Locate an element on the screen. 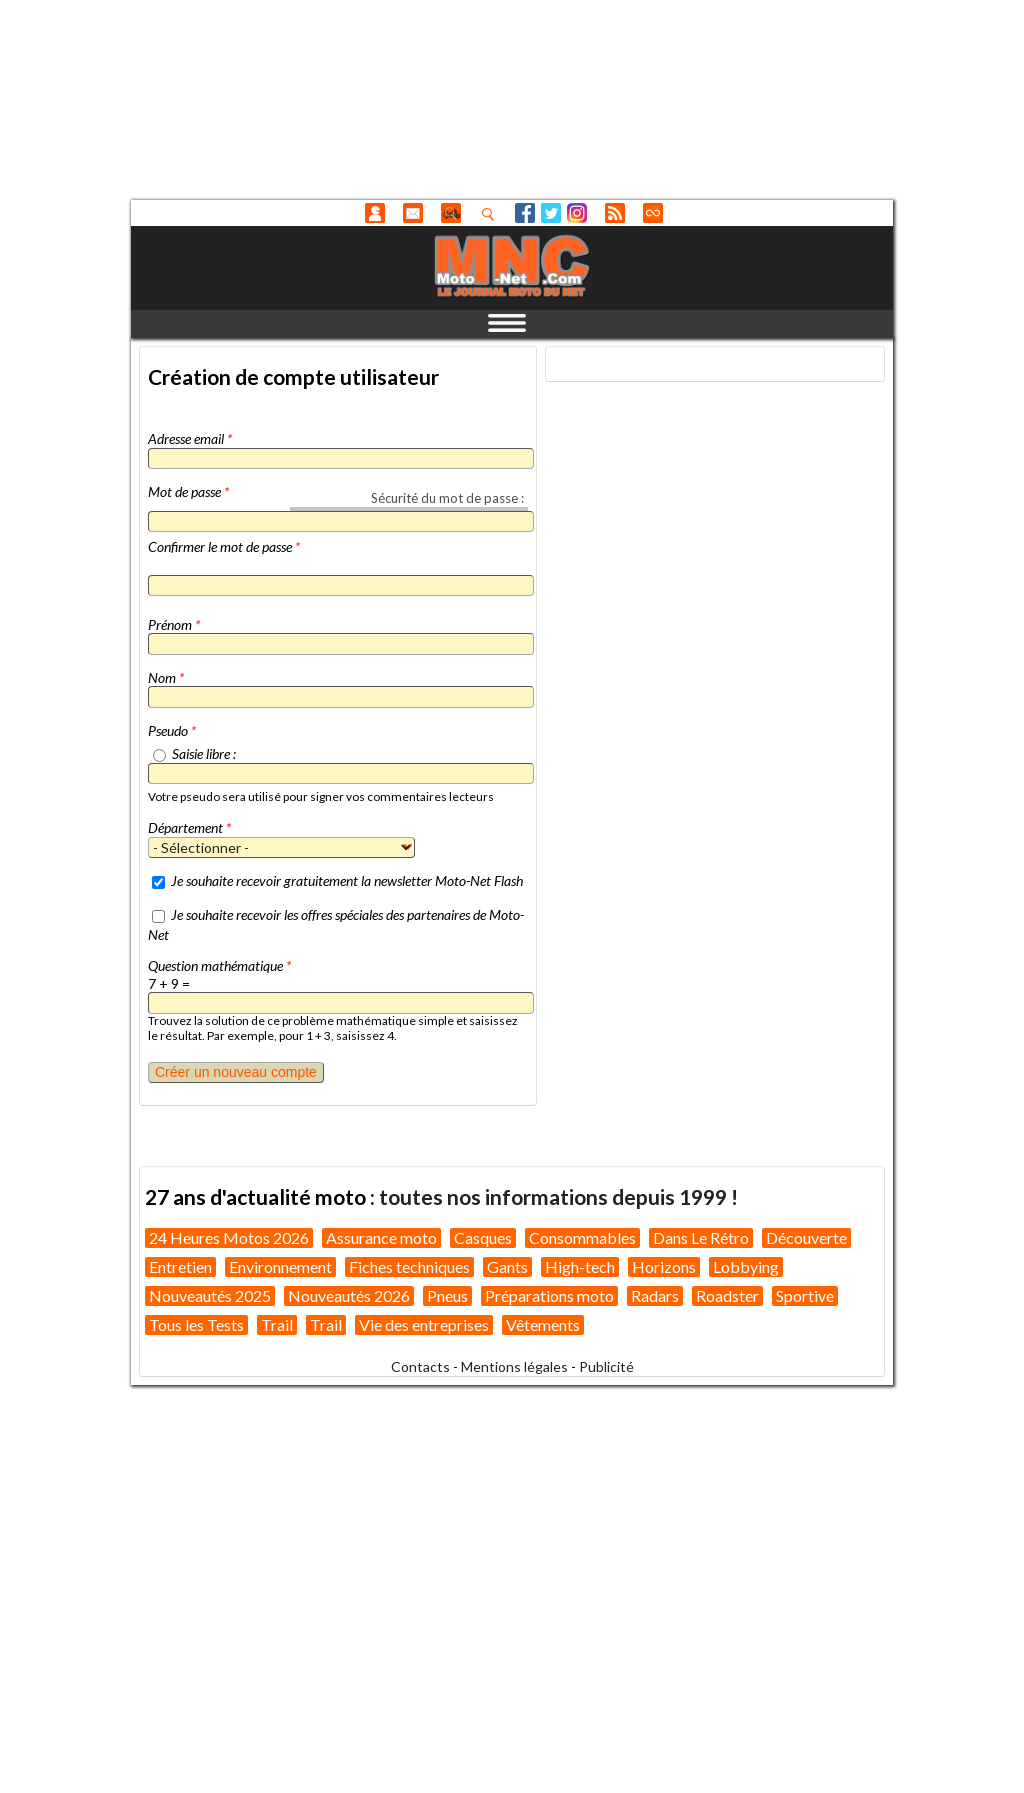  Radars is located at coordinates (655, 1295).